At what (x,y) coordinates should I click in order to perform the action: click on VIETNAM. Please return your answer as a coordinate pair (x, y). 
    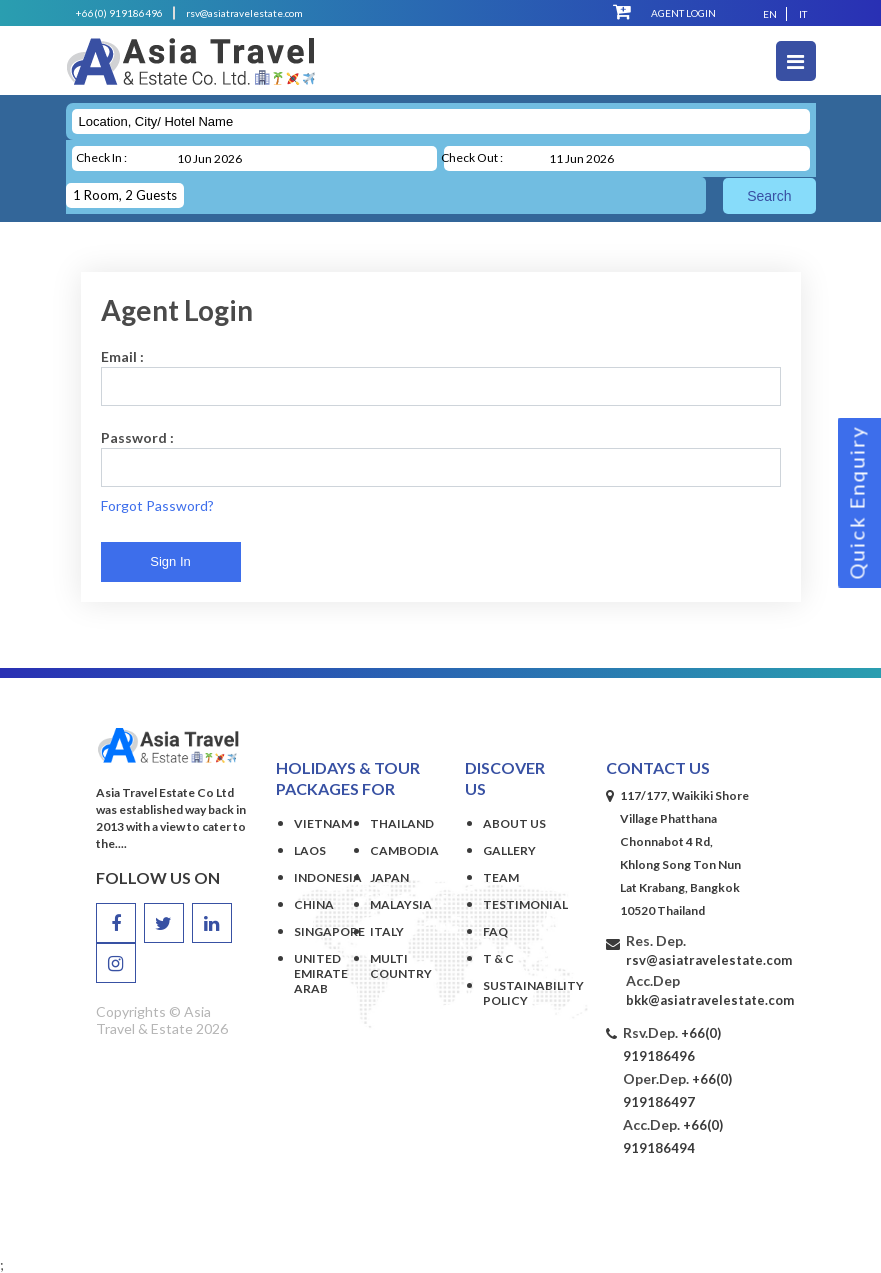
    Looking at the image, I should click on (323, 823).